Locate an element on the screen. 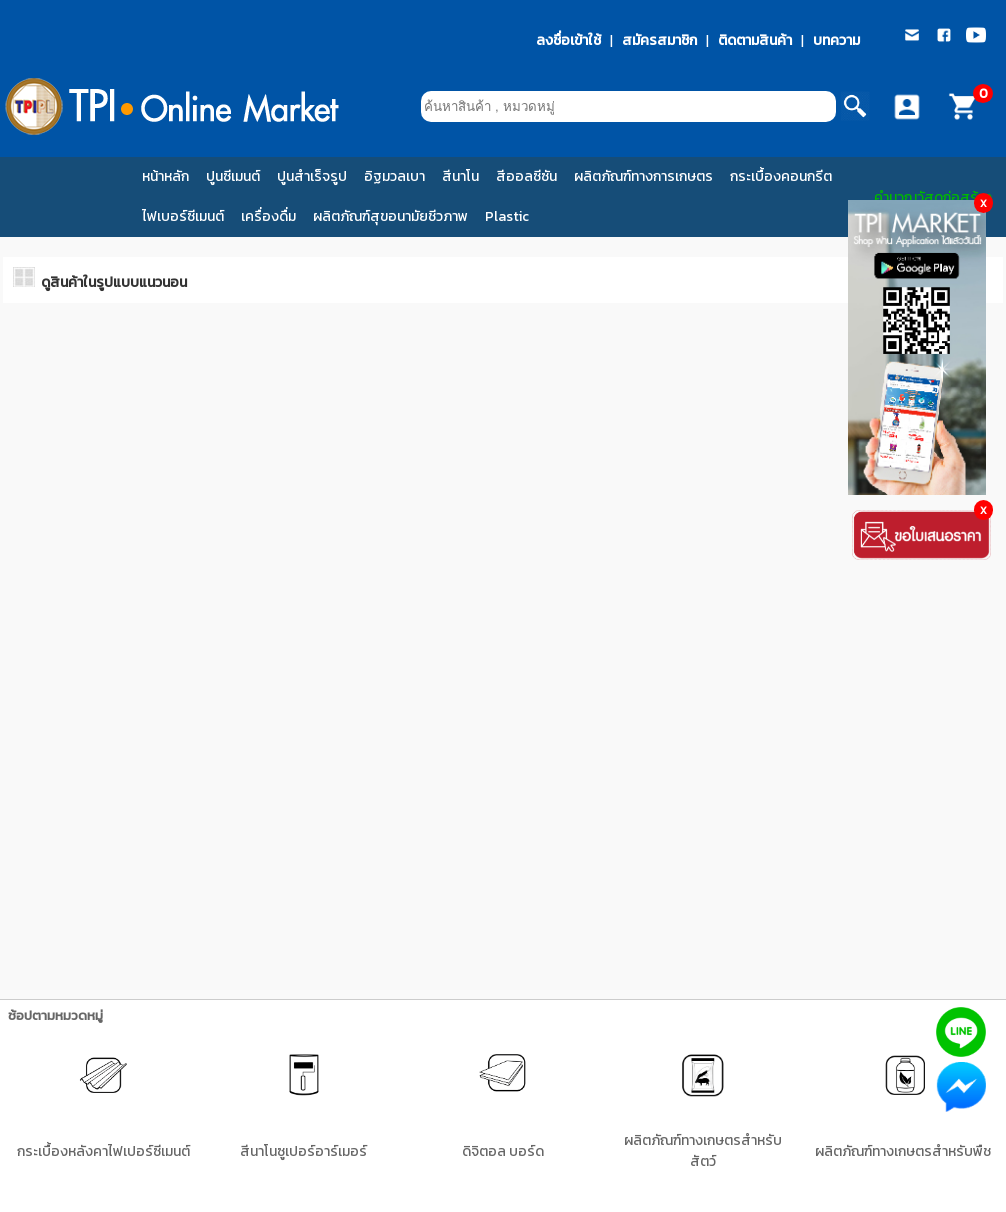  ปูนซีเมนต์ is located at coordinates (233, 176).